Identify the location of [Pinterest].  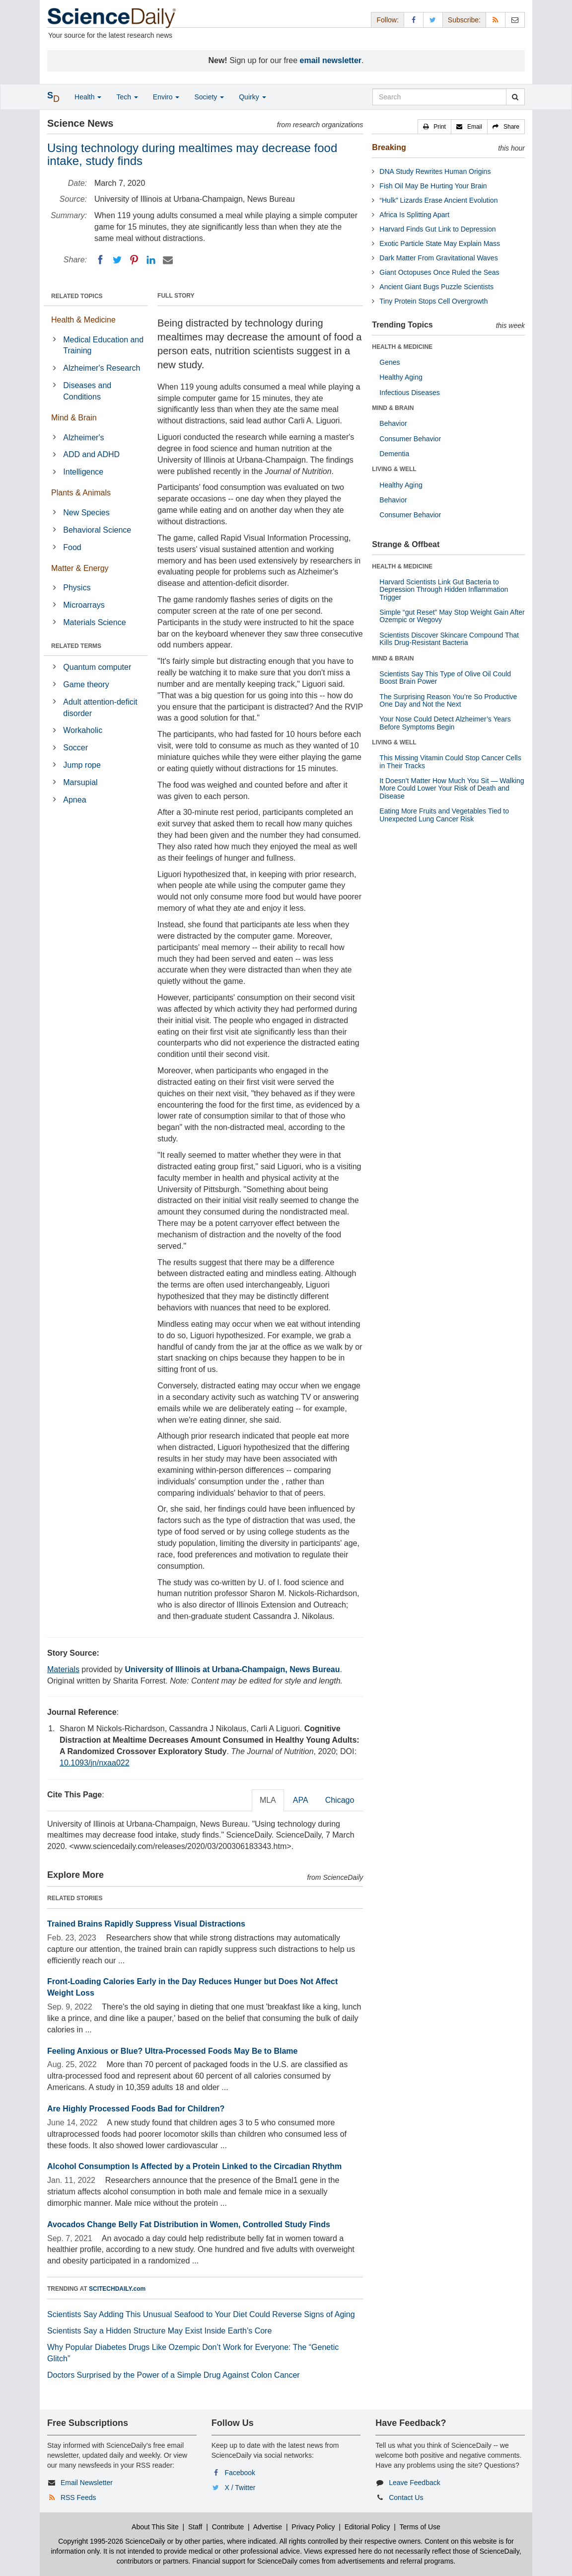
(134, 260).